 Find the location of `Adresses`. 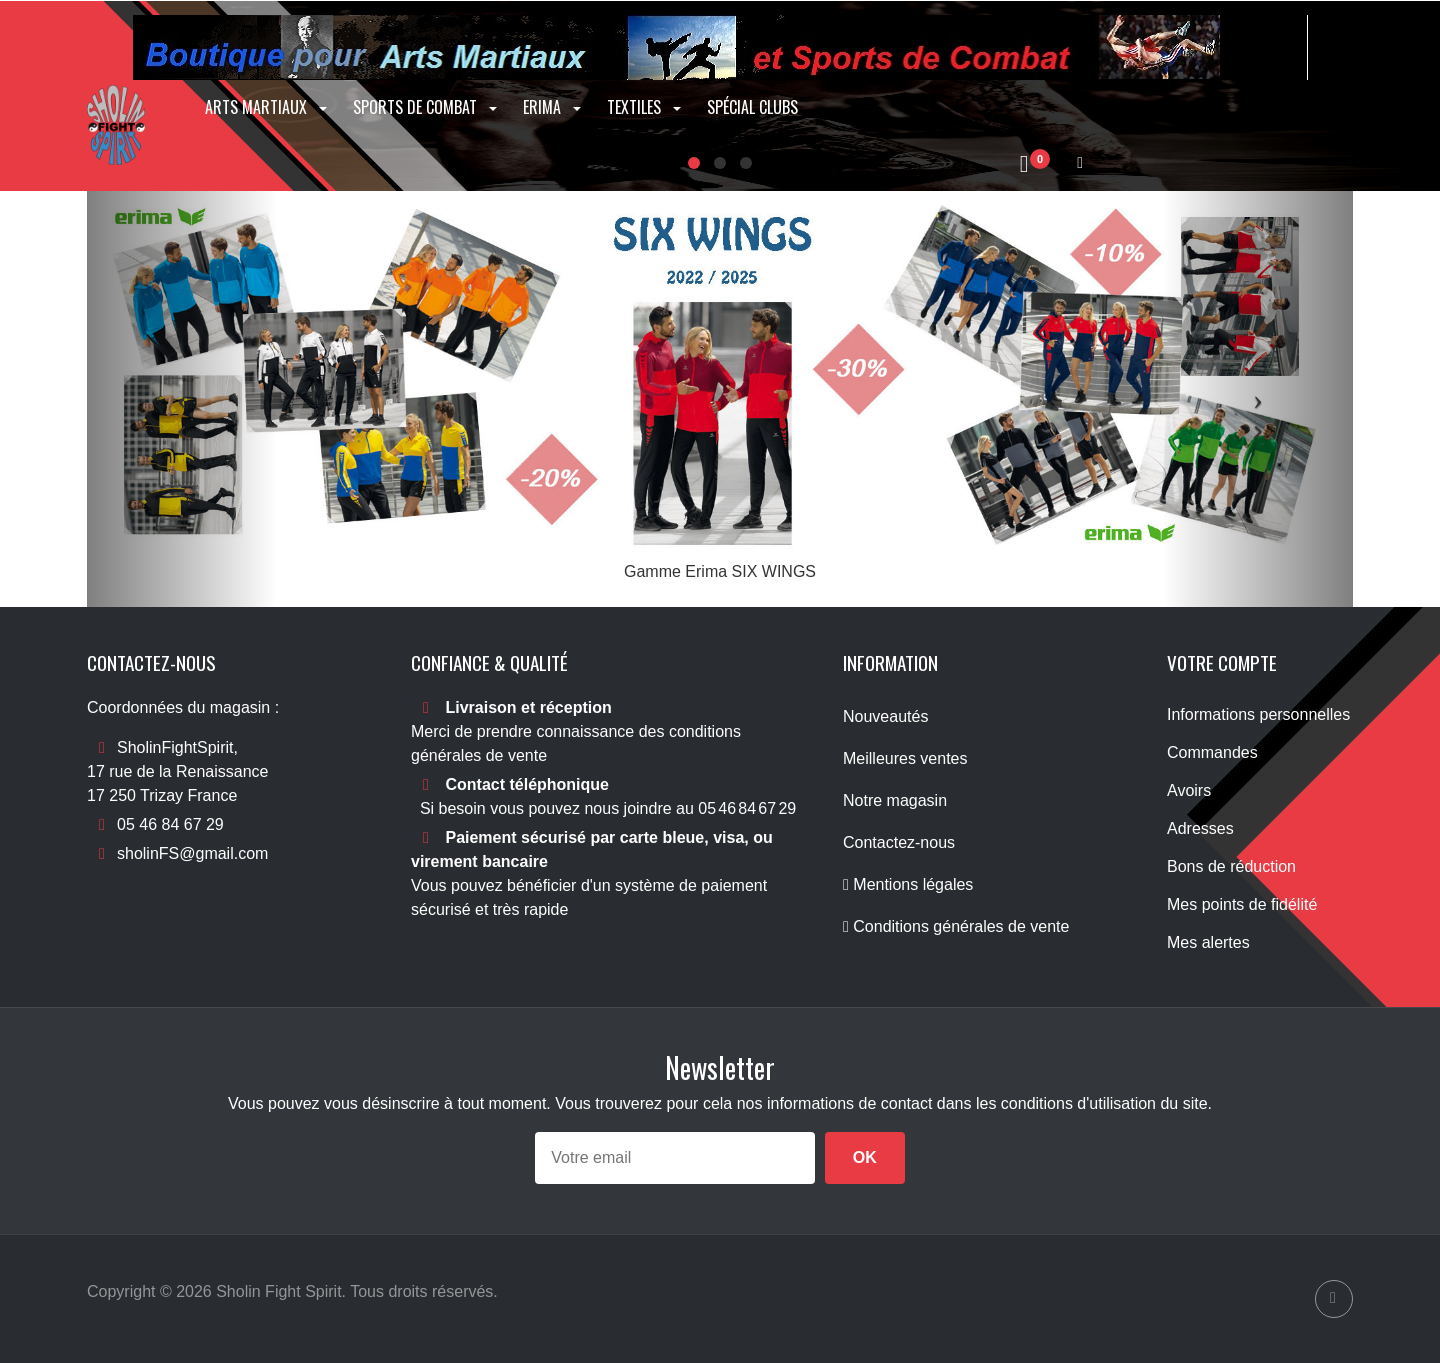

Adresses is located at coordinates (1200, 828).